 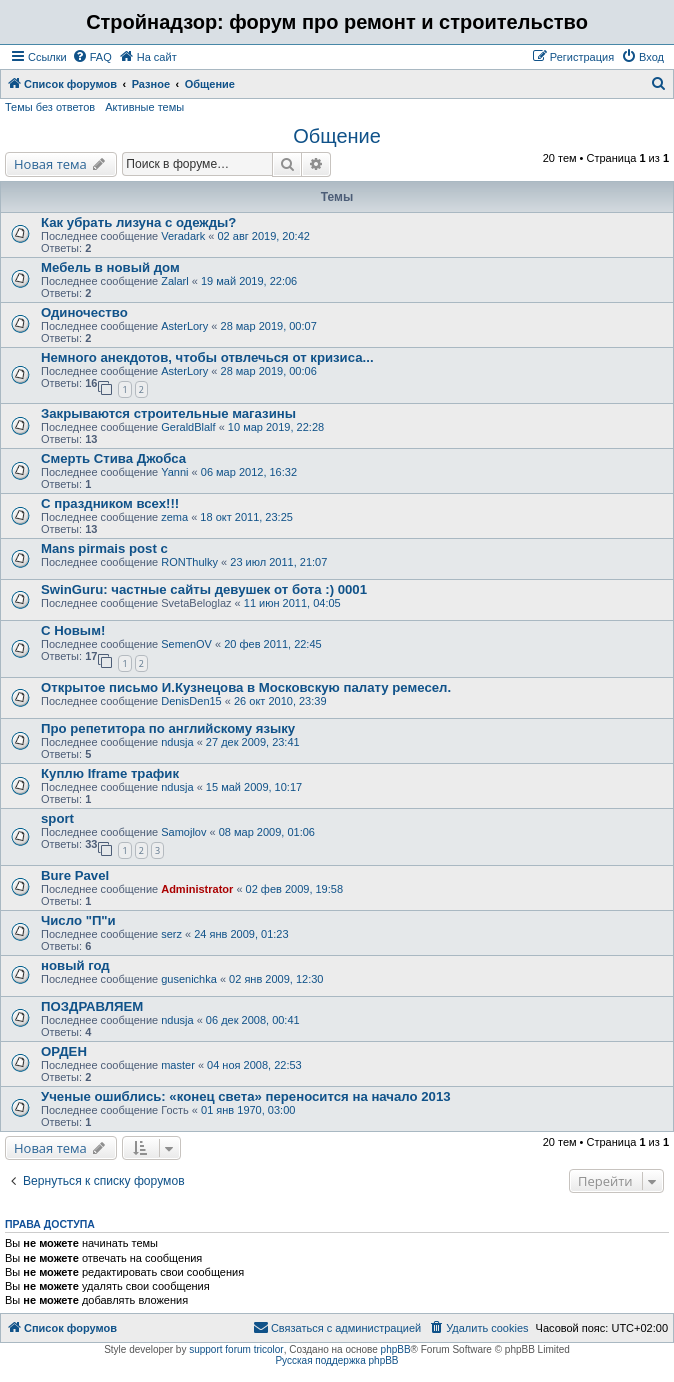 I want to click on С праздником всех!!!, so click(x=110, y=503).